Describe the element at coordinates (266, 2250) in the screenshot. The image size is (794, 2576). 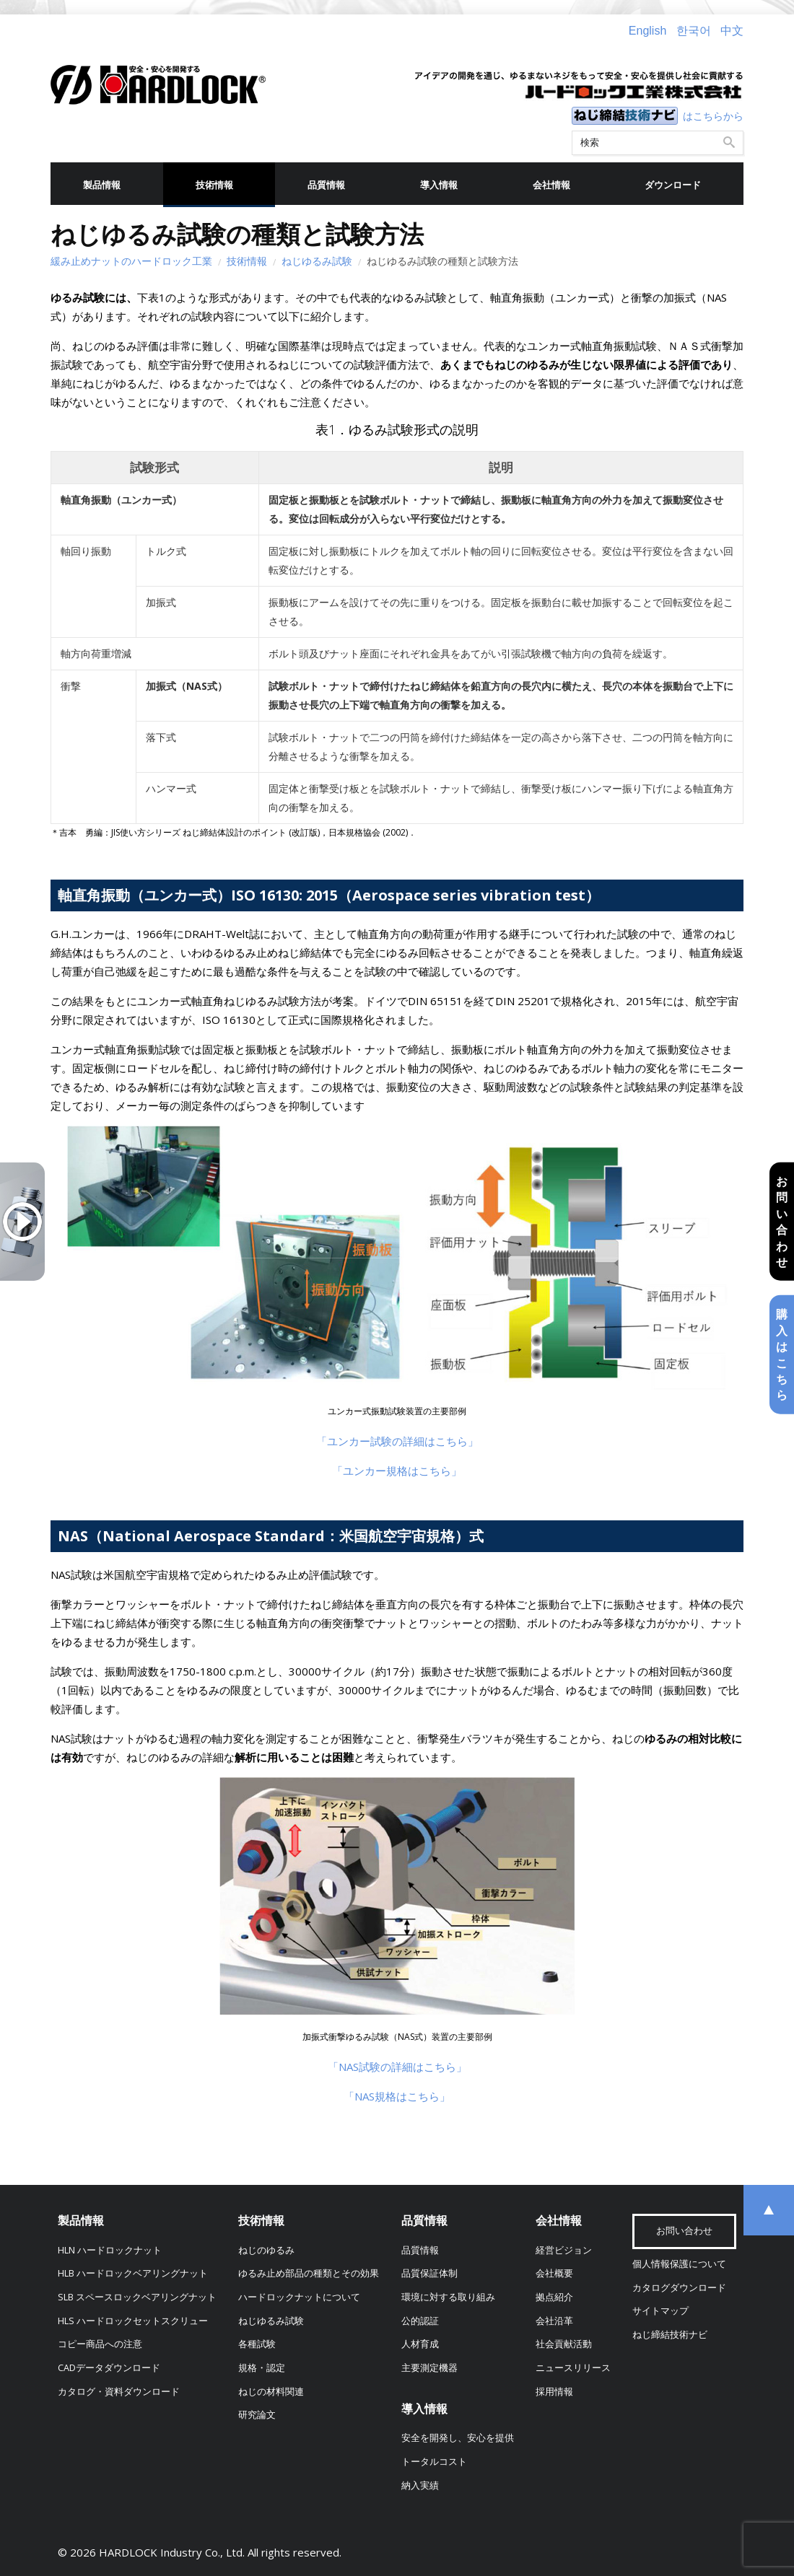
I see `ねじのゆるみ` at that location.